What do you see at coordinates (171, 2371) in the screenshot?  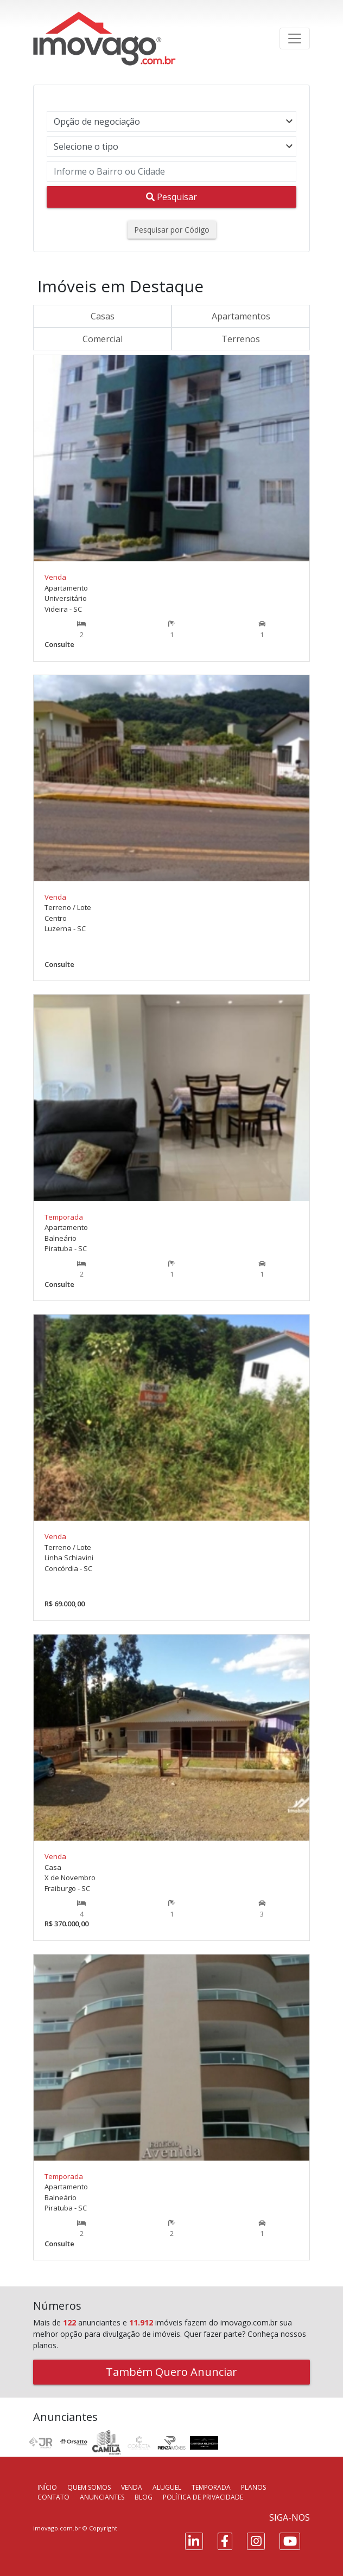 I see `Também Quero Anunciar` at bounding box center [171, 2371].